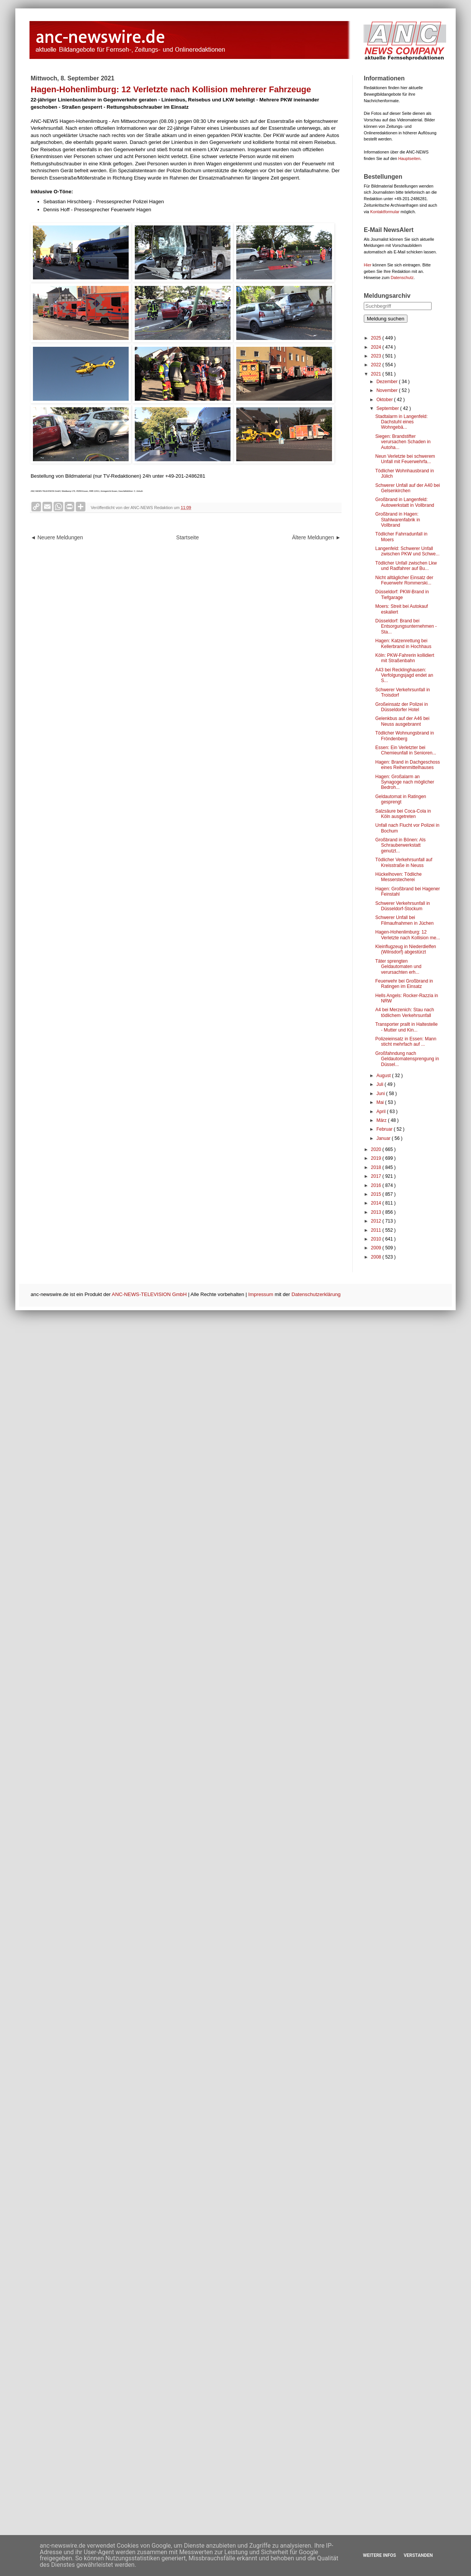 The height and width of the screenshot is (2576, 471). What do you see at coordinates (402, 721) in the screenshot?
I see `Gelenkbus auf der A46 bei Neuss ausgebrannt` at bounding box center [402, 721].